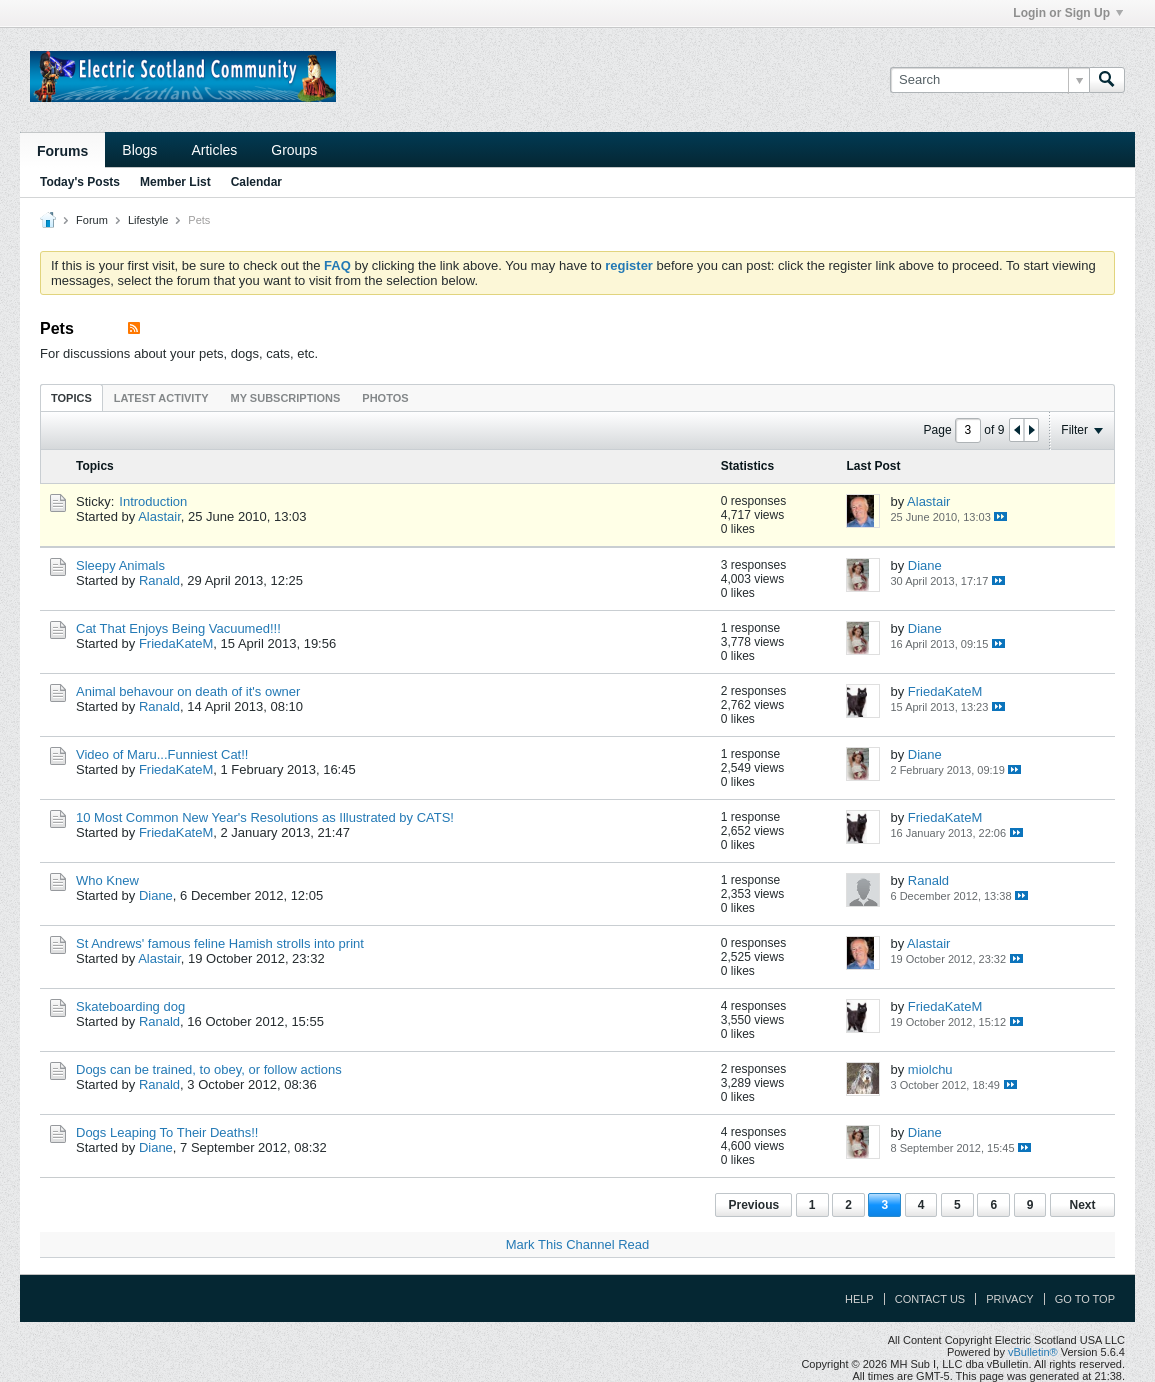  I want to click on Diane, so click(925, 565).